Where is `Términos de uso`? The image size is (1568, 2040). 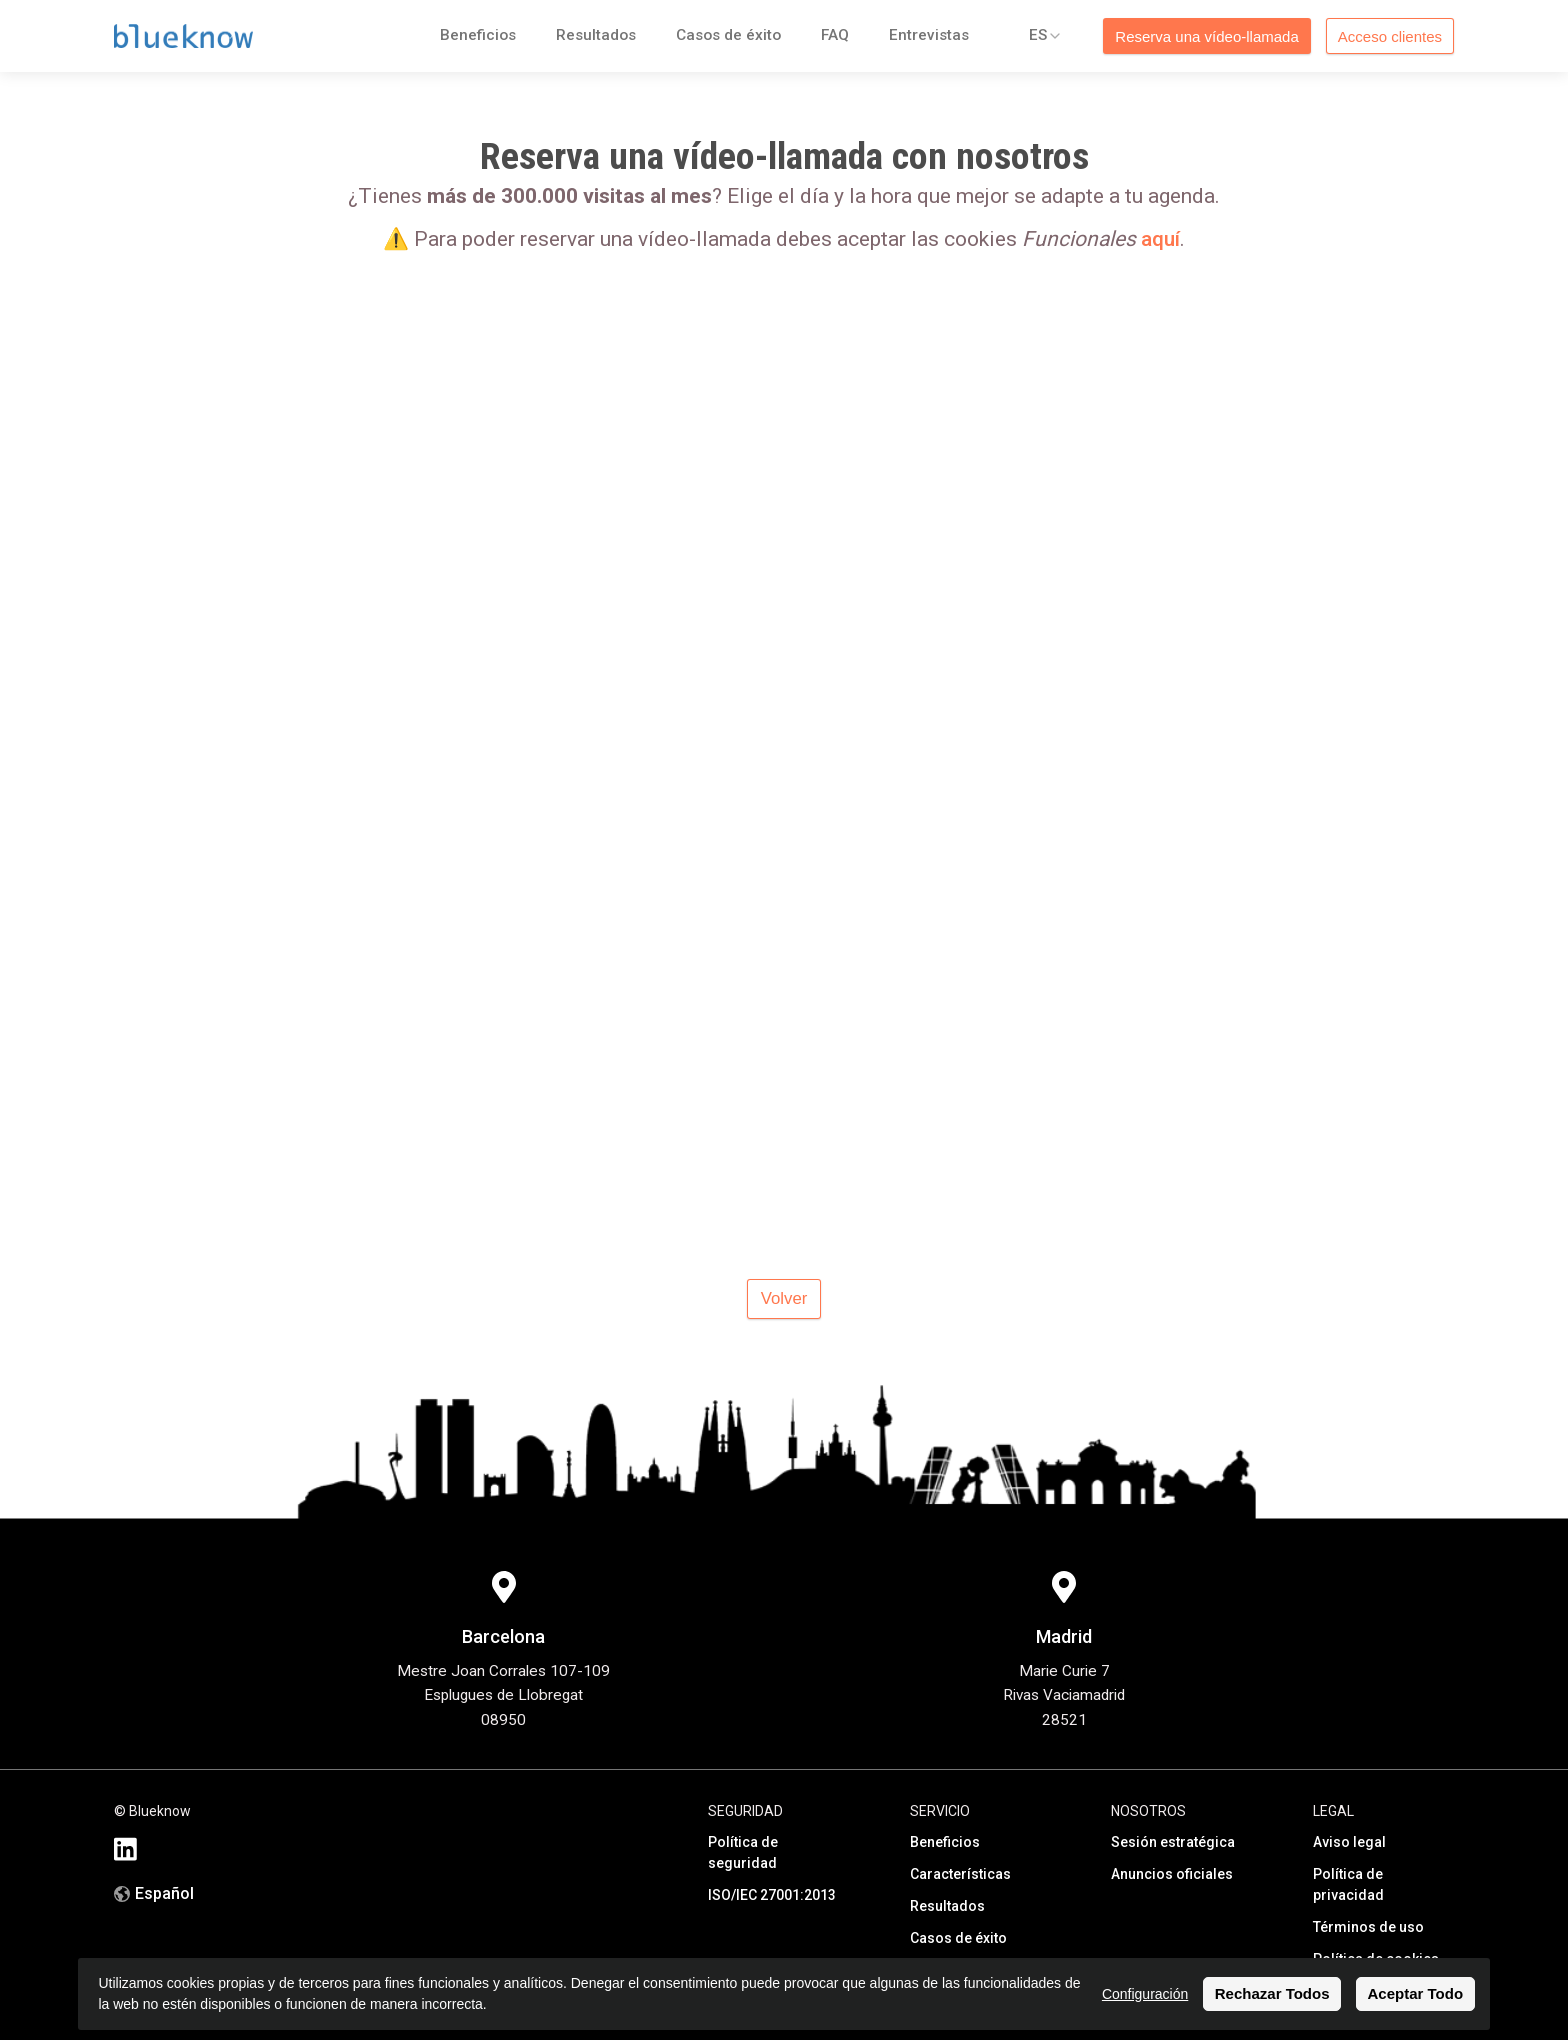 Términos de uso is located at coordinates (1368, 1927).